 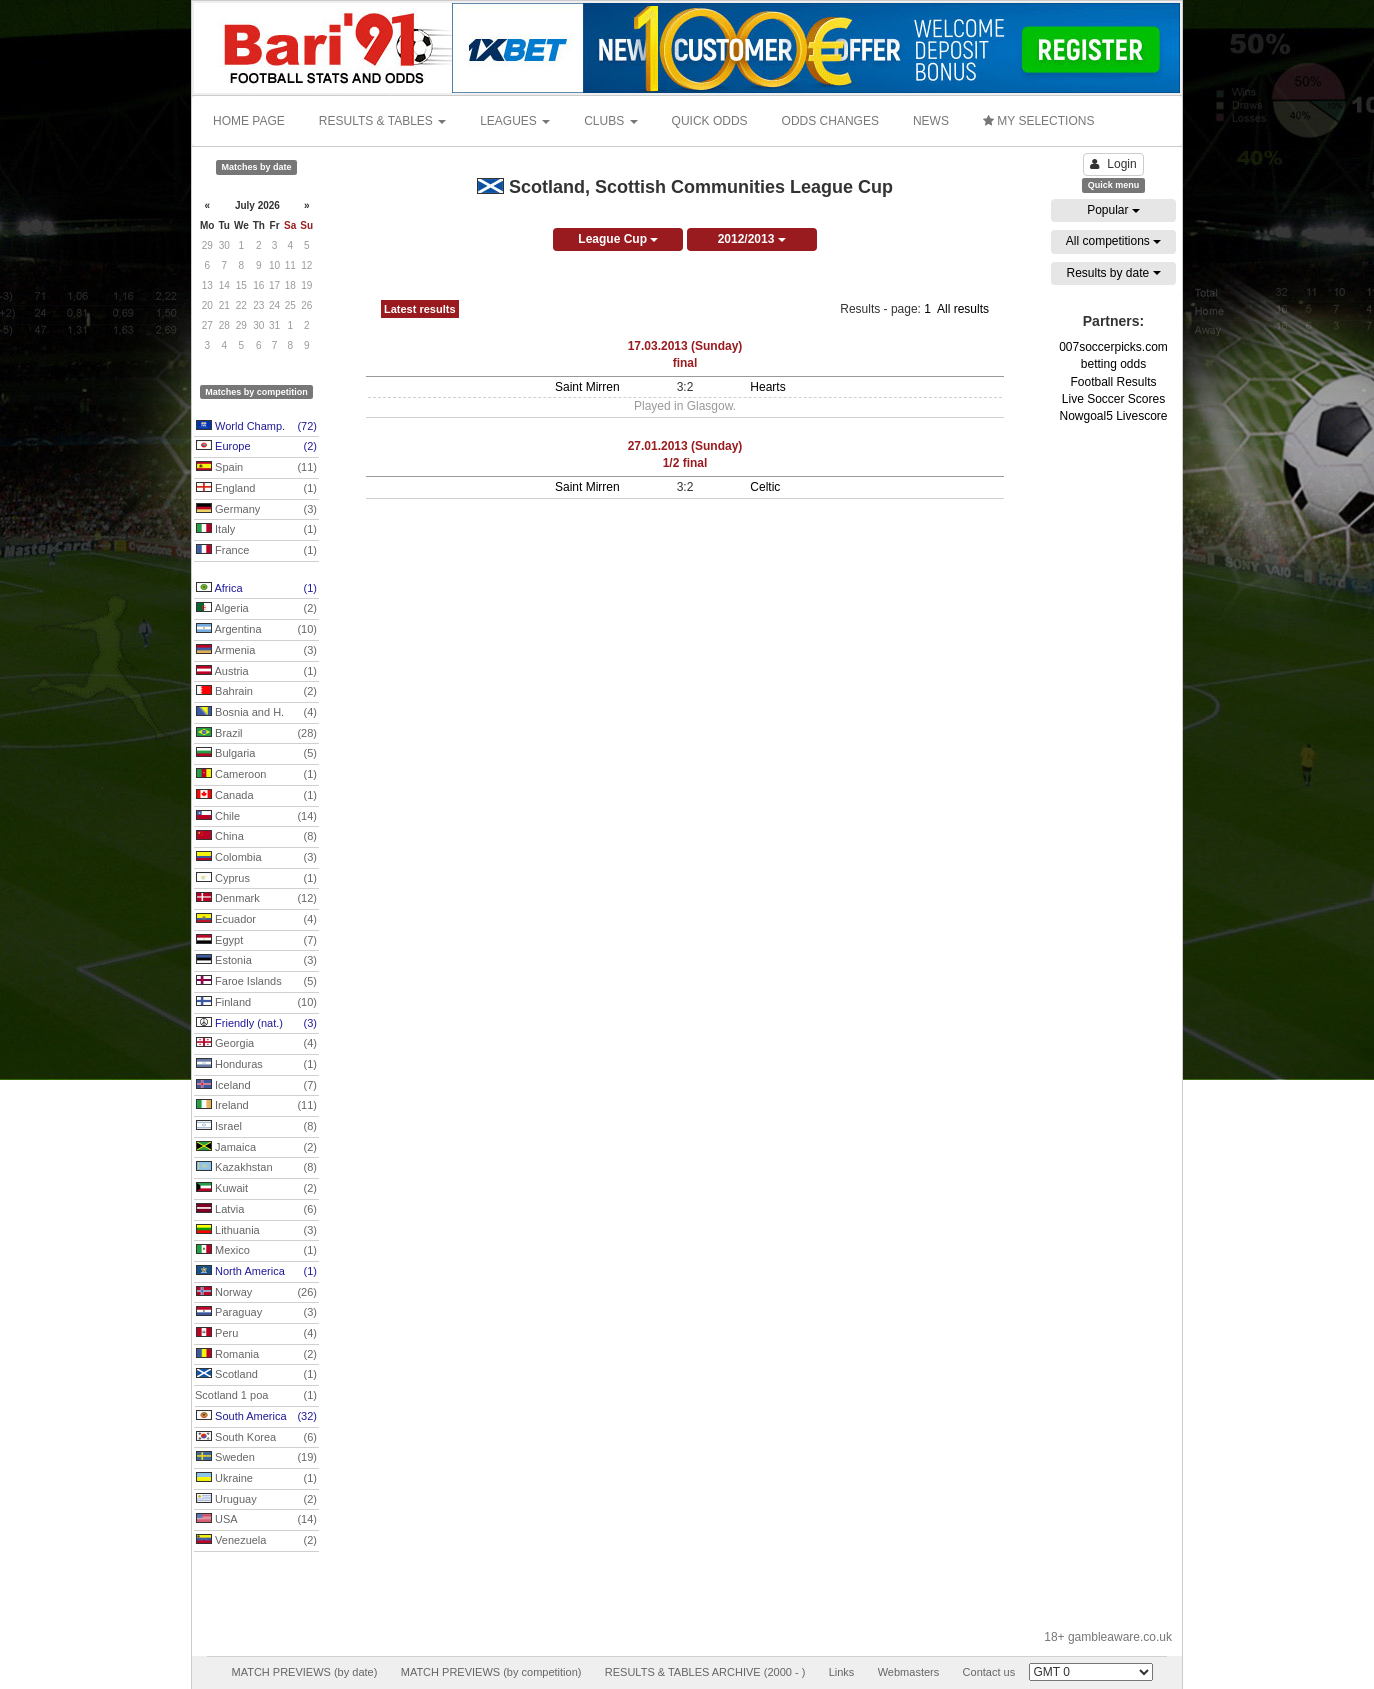 What do you see at coordinates (1113, 347) in the screenshot?
I see `007soccerpicks.com` at bounding box center [1113, 347].